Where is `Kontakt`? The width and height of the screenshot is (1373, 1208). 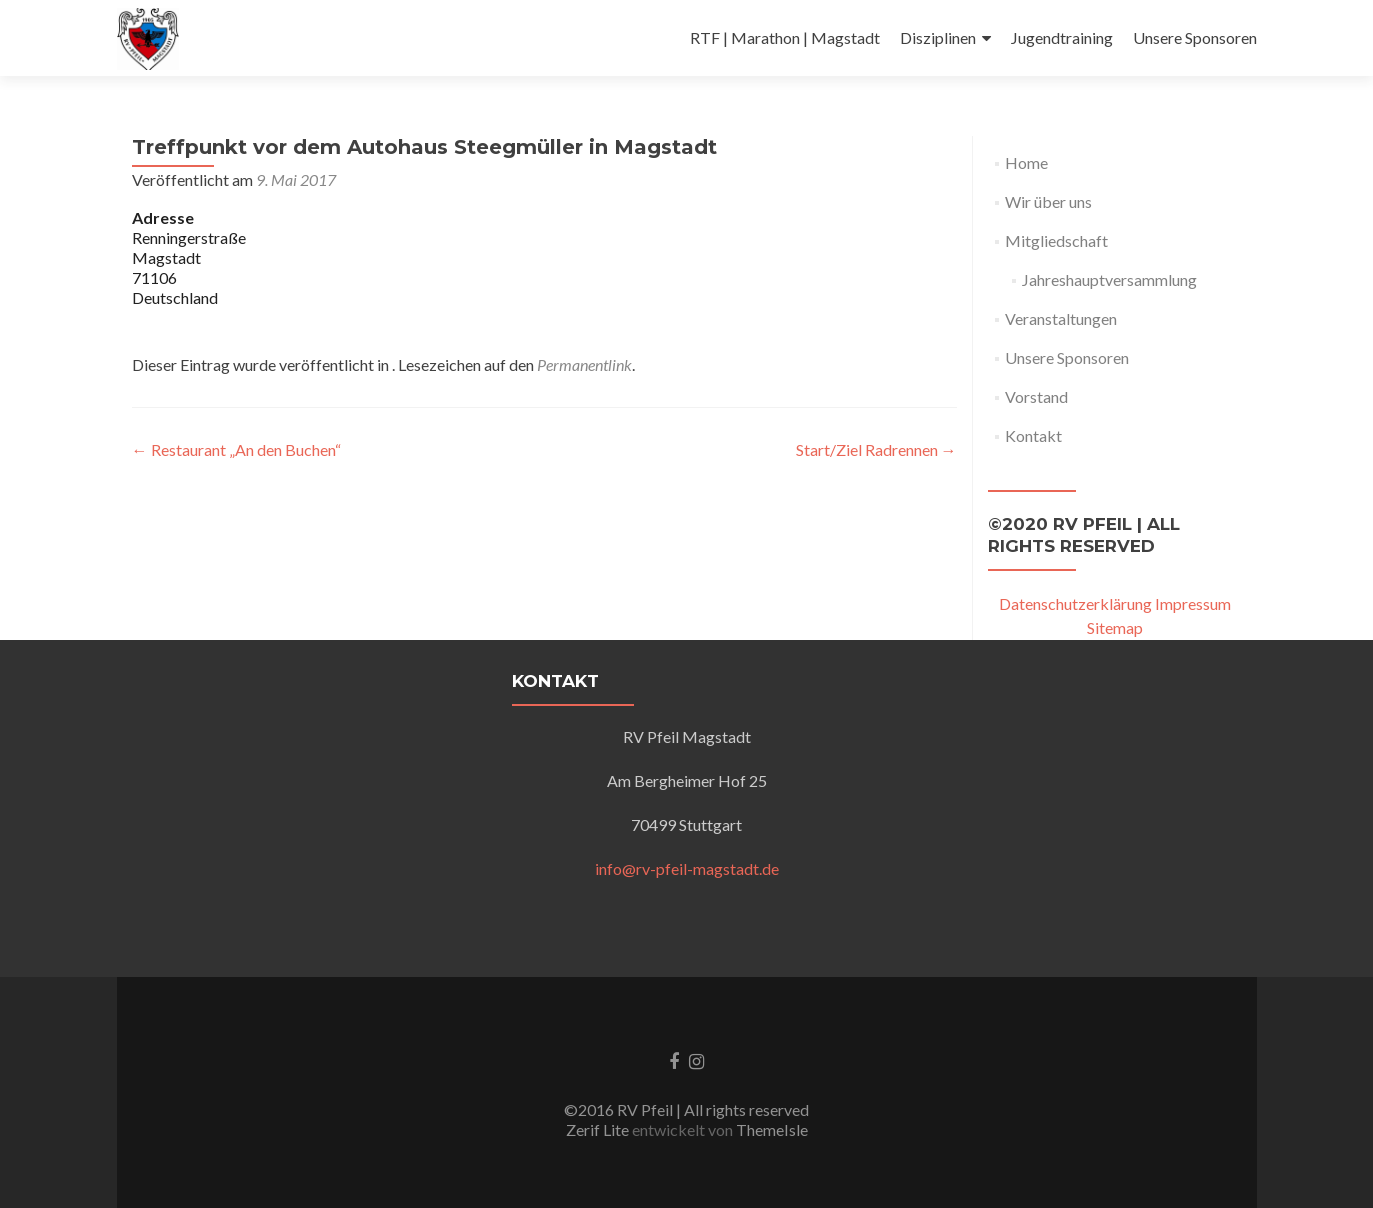 Kontakt is located at coordinates (1033, 435).